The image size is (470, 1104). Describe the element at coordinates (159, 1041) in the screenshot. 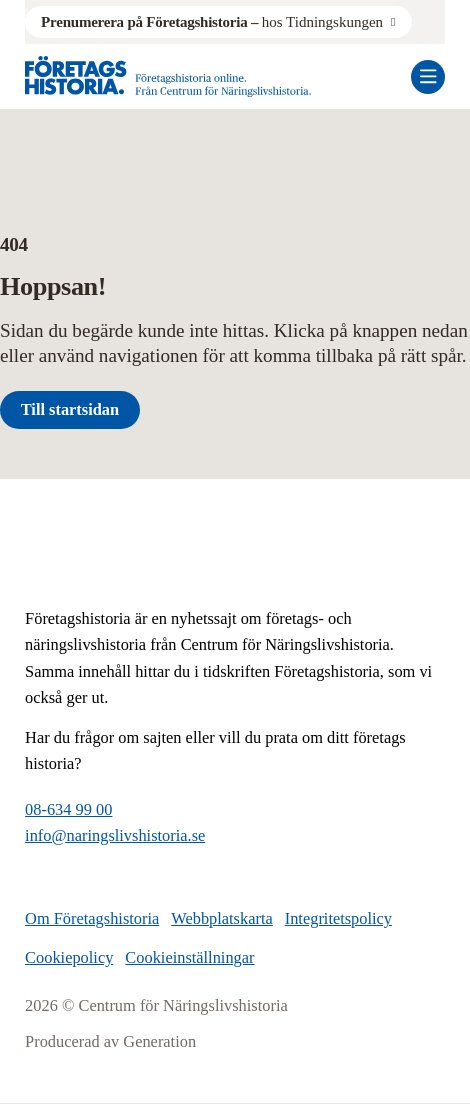

I see `Generation` at that location.